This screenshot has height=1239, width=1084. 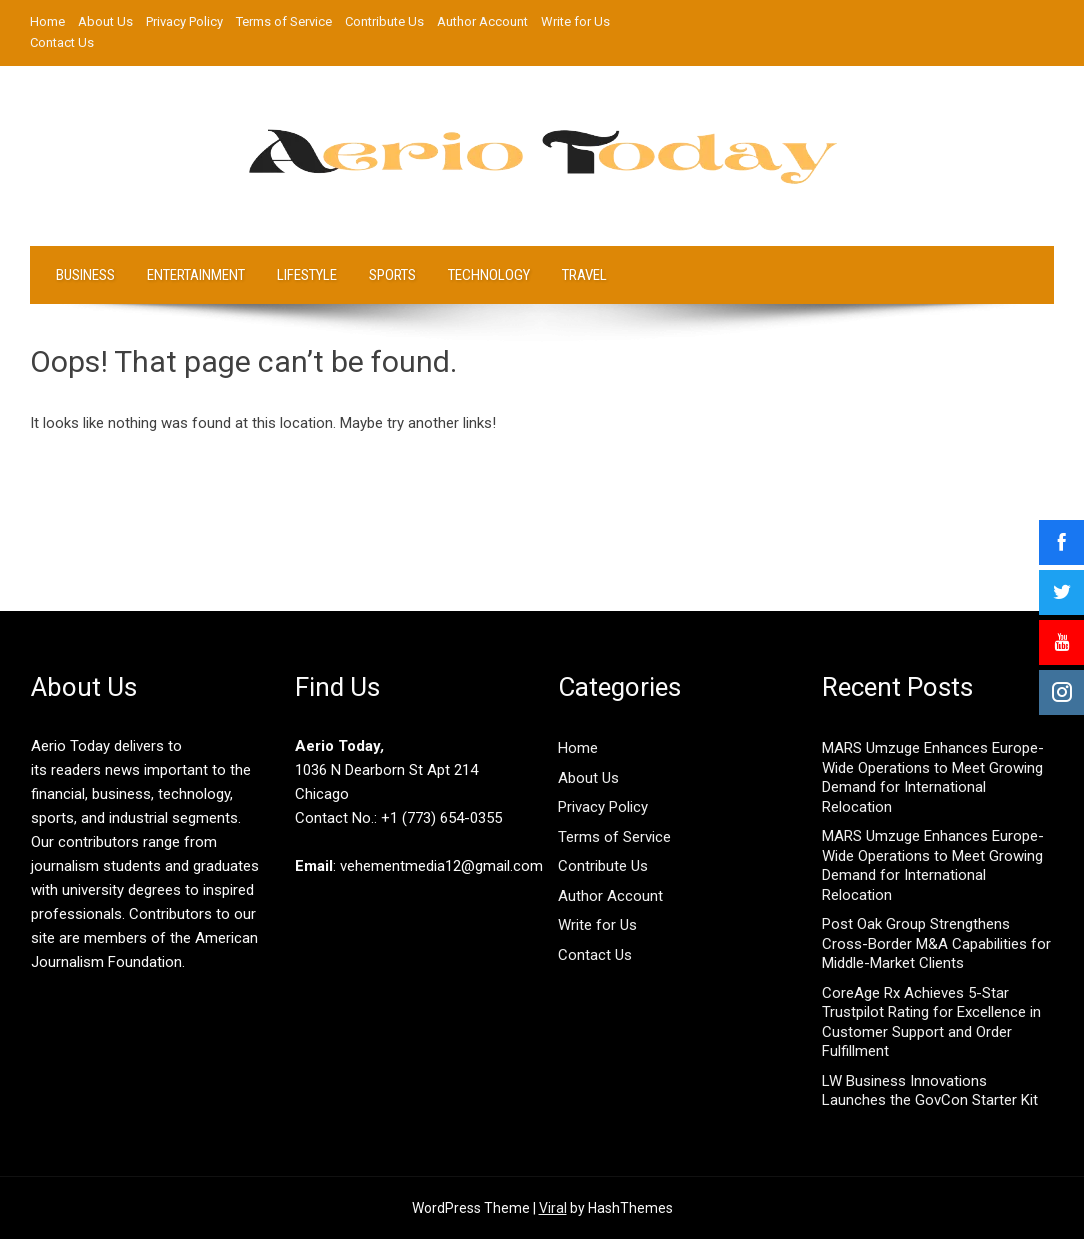 I want to click on Viral, so click(x=553, y=1208).